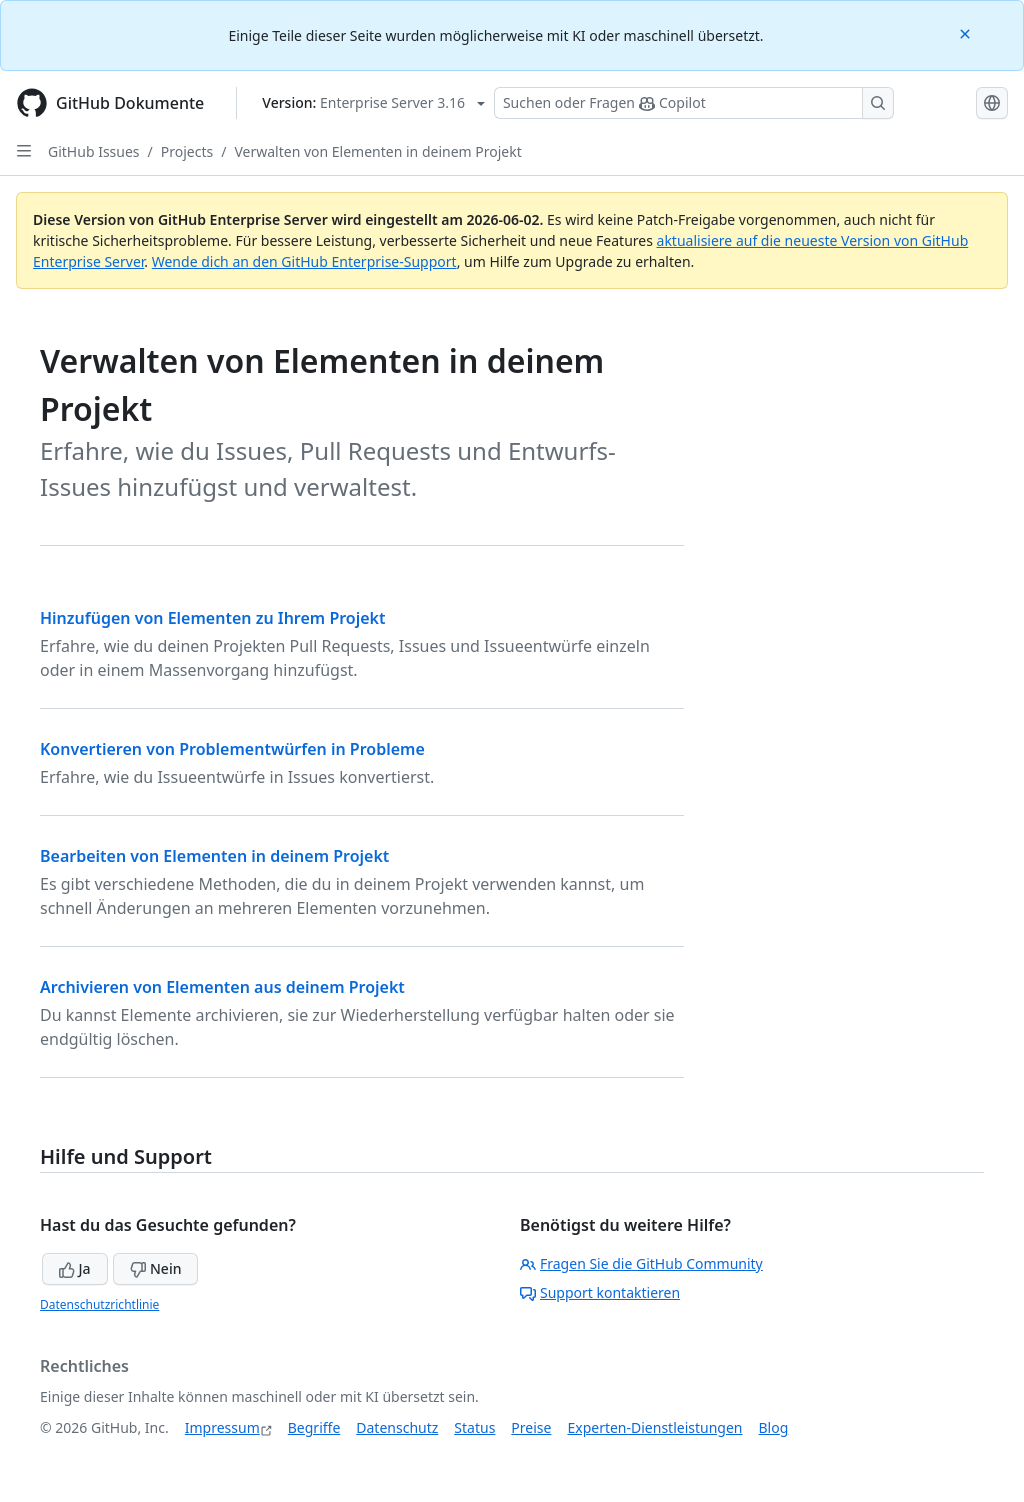 The height and width of the screenshot is (1502, 1024). I want to click on Experten-Dienstleistungen, so click(654, 1427).